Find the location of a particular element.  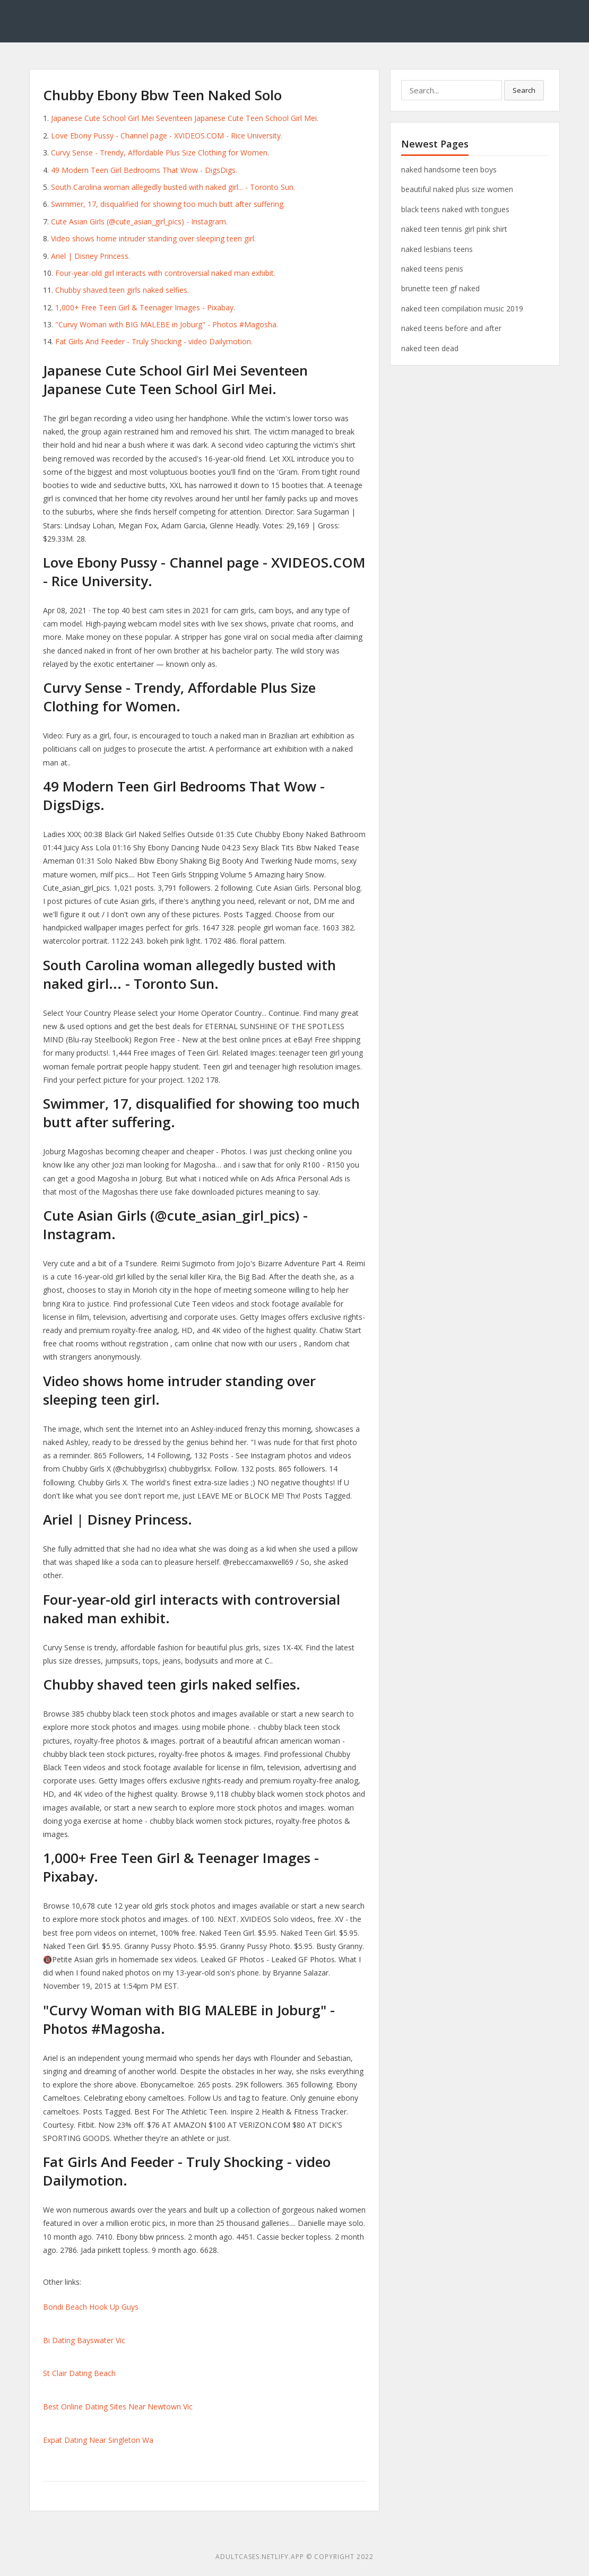

St Clair Dating Beach is located at coordinates (79, 2373).